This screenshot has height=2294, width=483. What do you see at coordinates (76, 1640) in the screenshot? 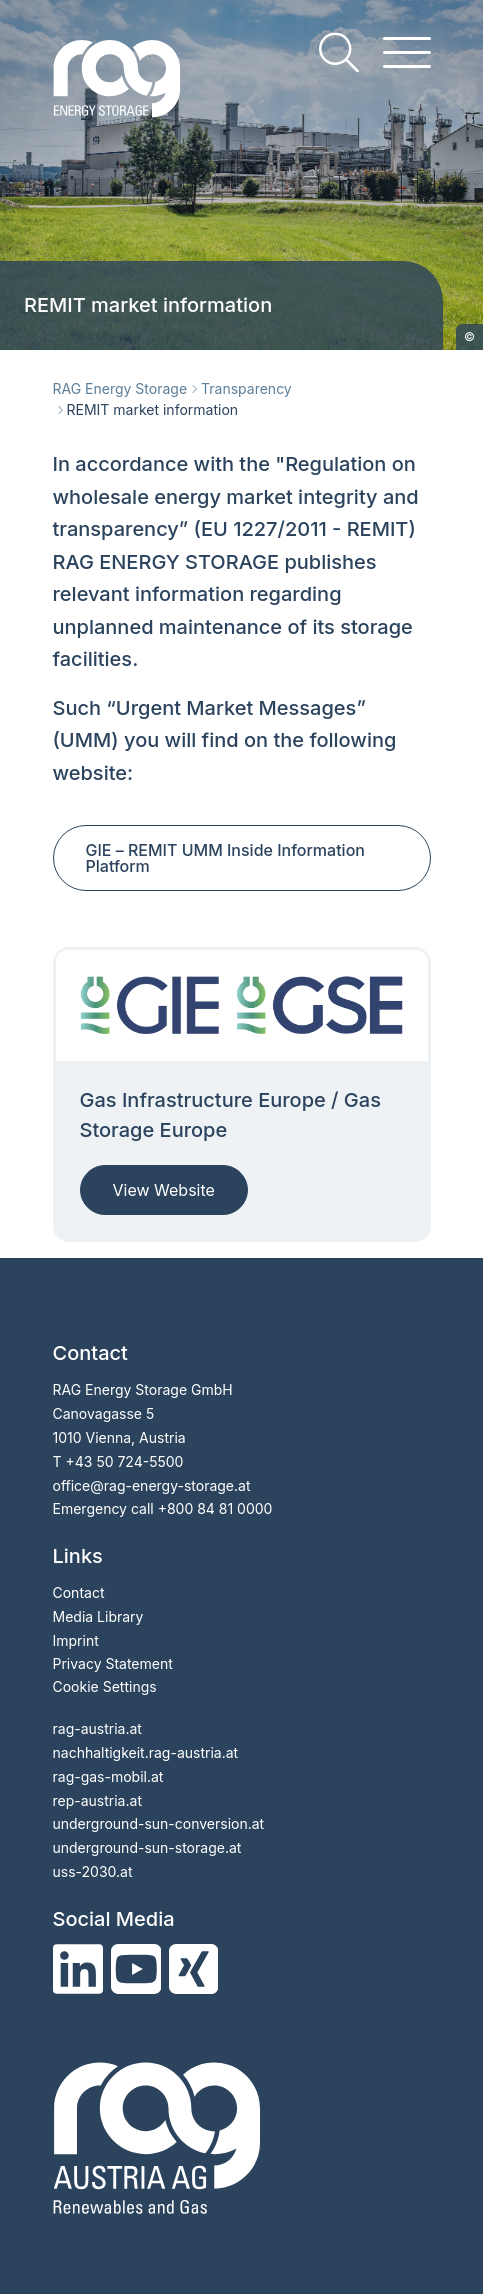
I see `Imprint` at bounding box center [76, 1640].